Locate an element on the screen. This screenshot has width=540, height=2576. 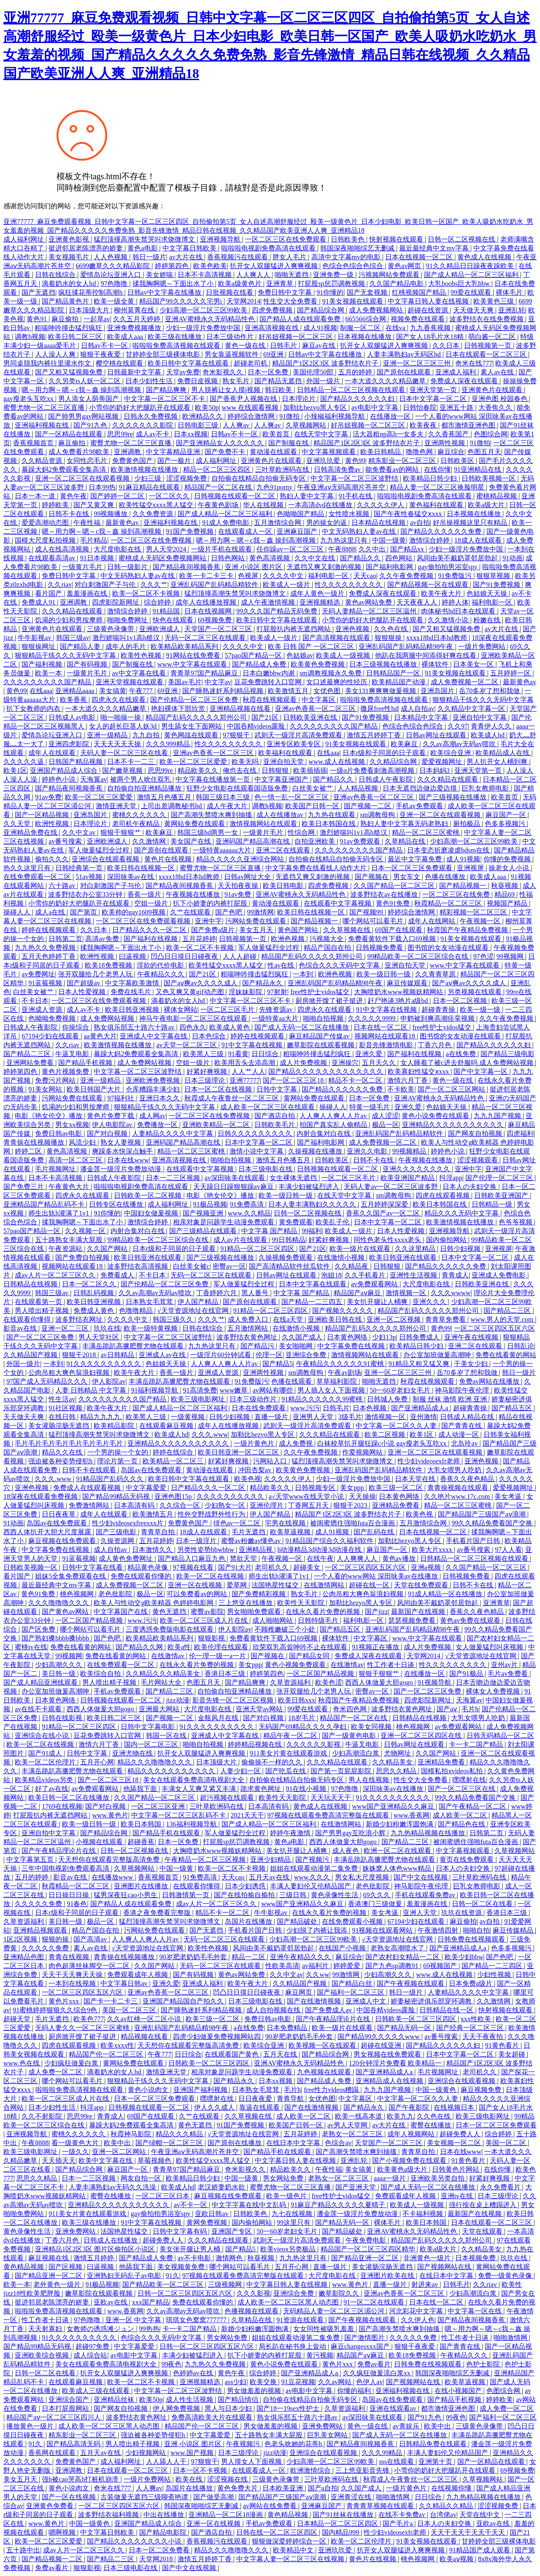
午夜免费电影 is located at coordinates (367, 2240).